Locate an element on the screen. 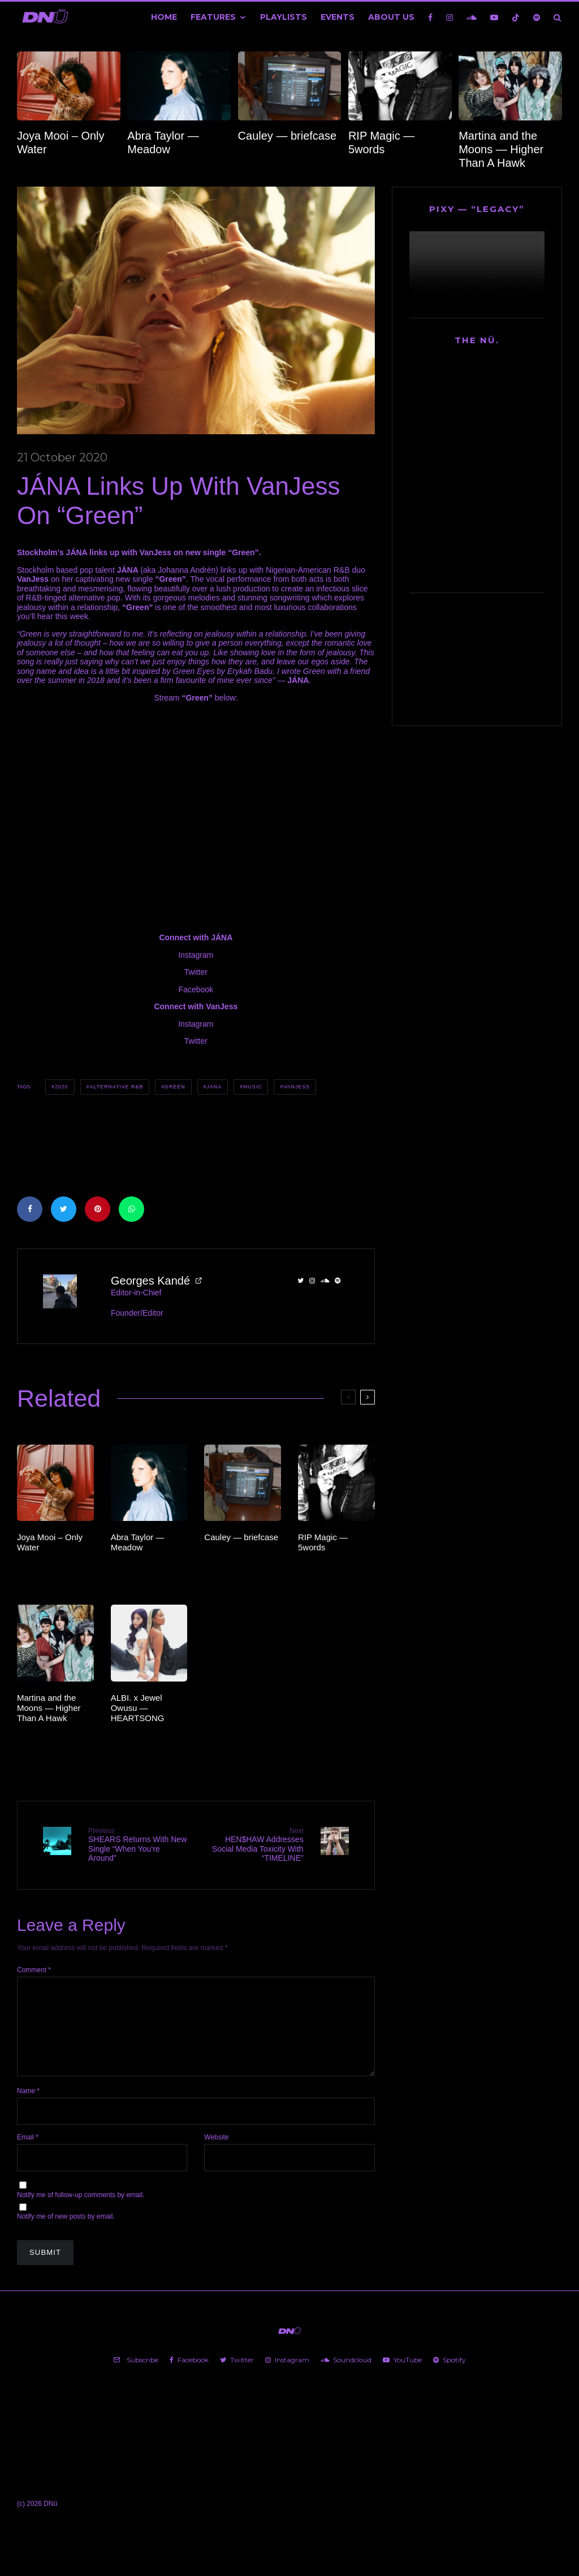  Martina and the Moons — Higher Than A Hawk is located at coordinates (501, 149).